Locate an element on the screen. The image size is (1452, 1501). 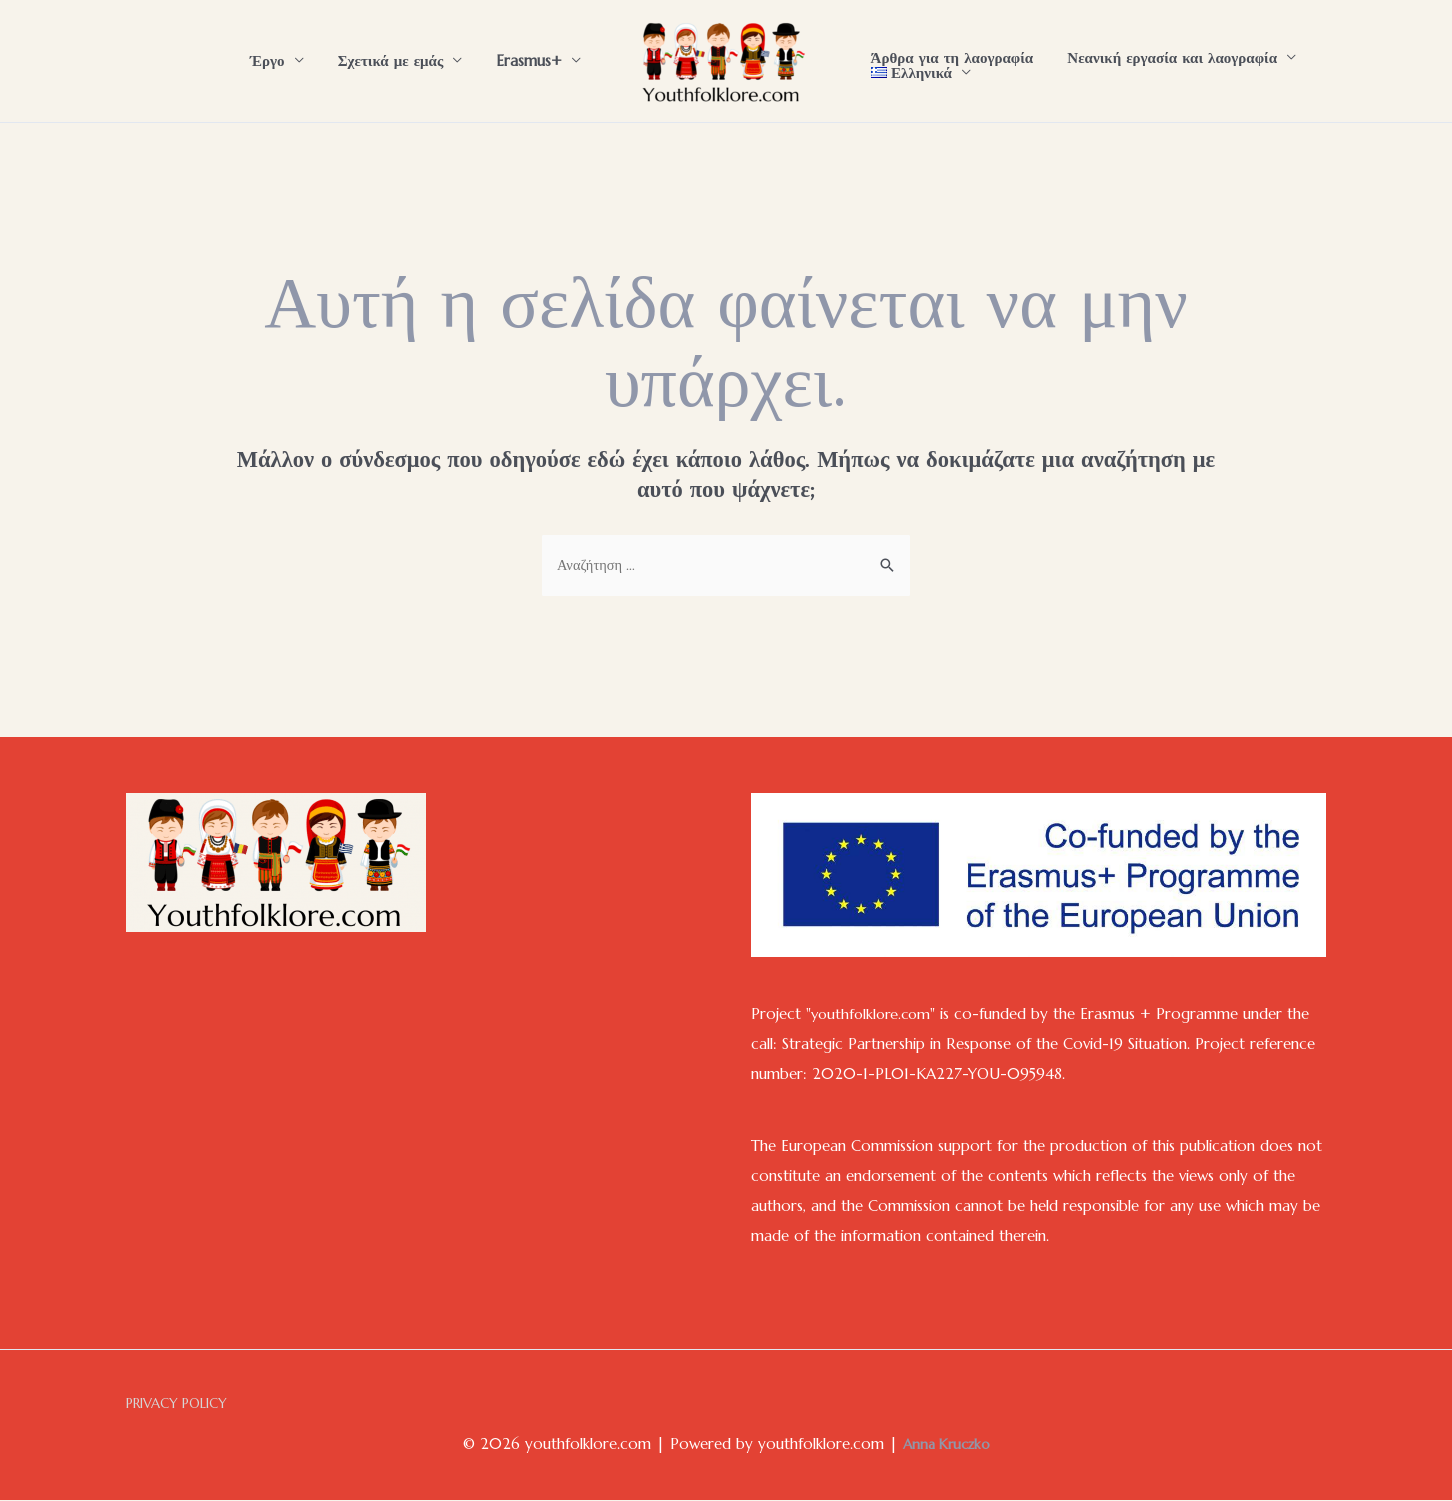
Σχετικά με εμάς is located at coordinates (397, 60).